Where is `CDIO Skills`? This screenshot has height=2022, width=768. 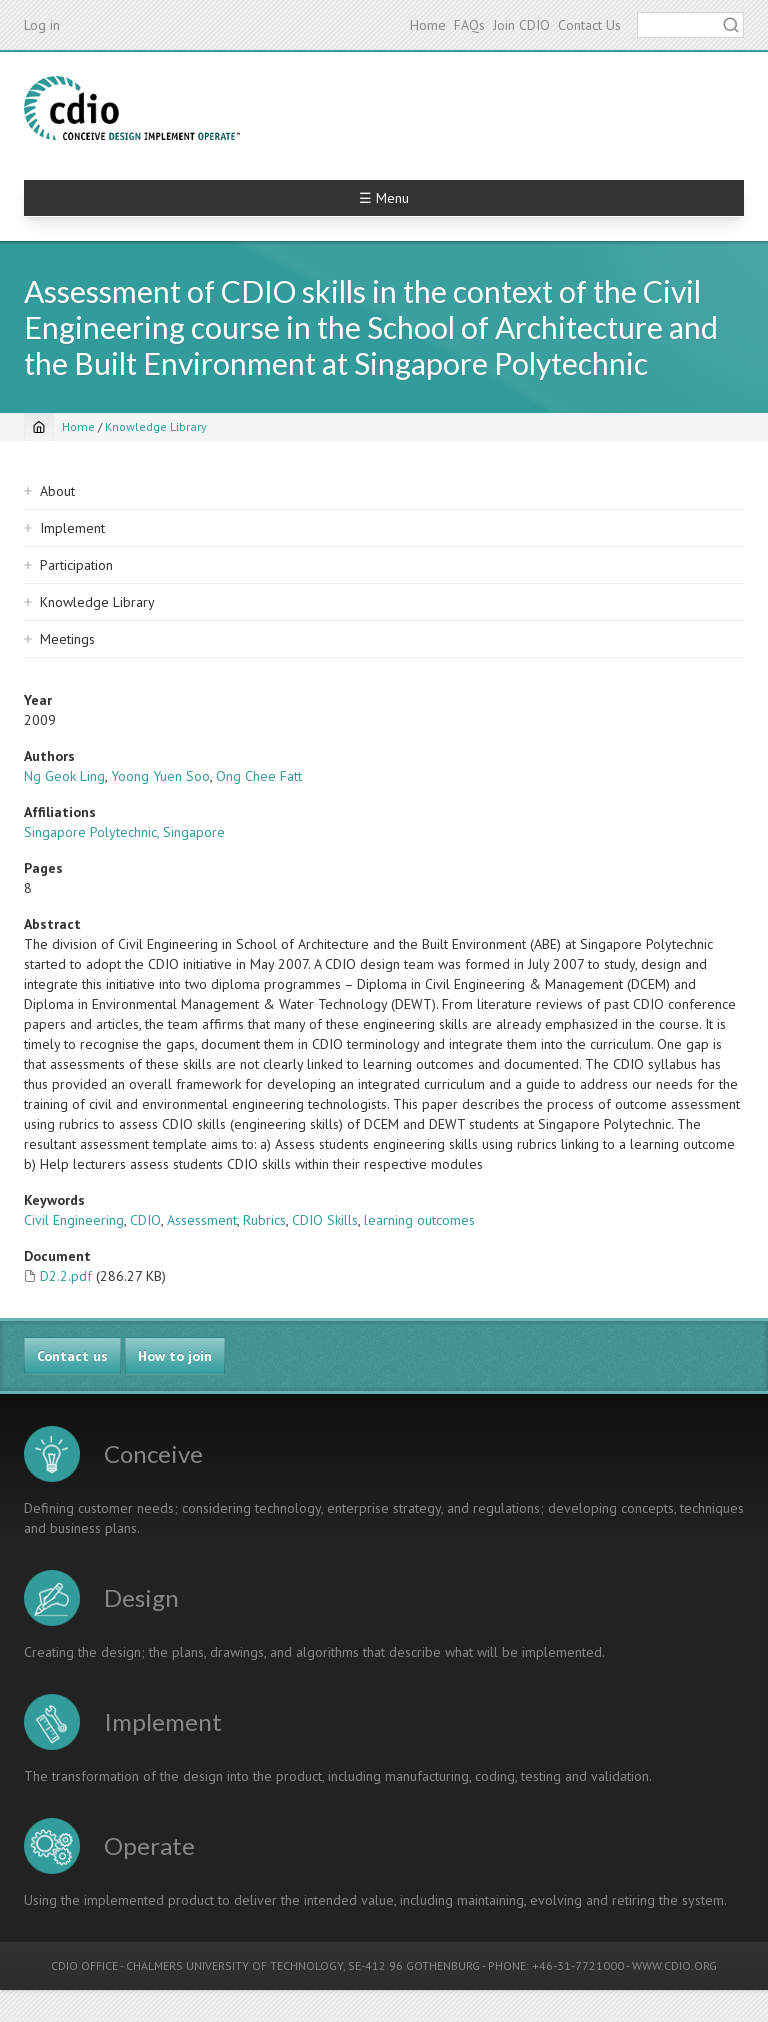 CDIO Skills is located at coordinates (325, 1220).